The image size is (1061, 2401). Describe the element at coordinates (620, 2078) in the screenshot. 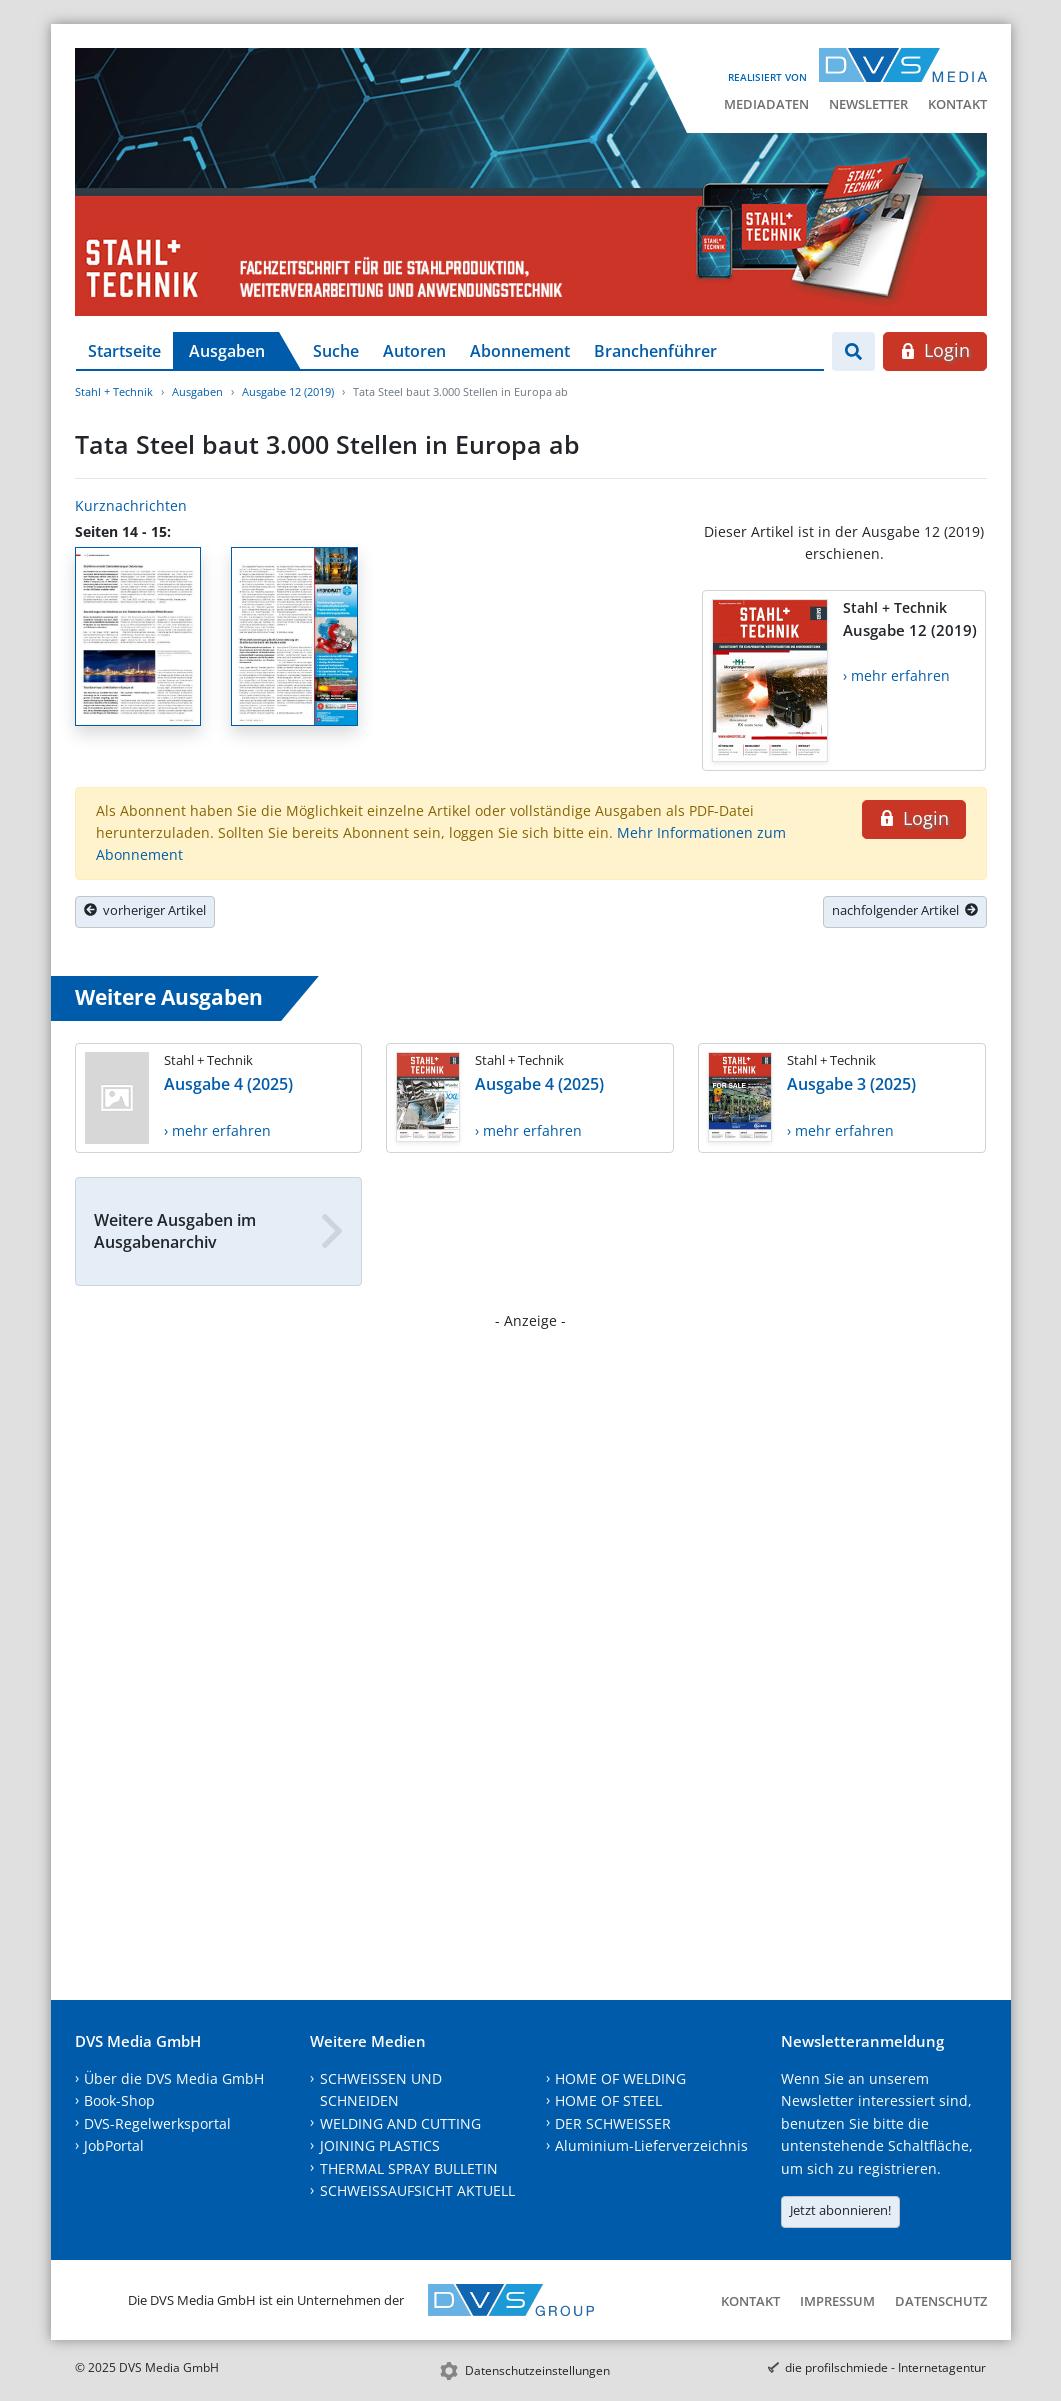

I see `HOME OF WELDING` at that location.